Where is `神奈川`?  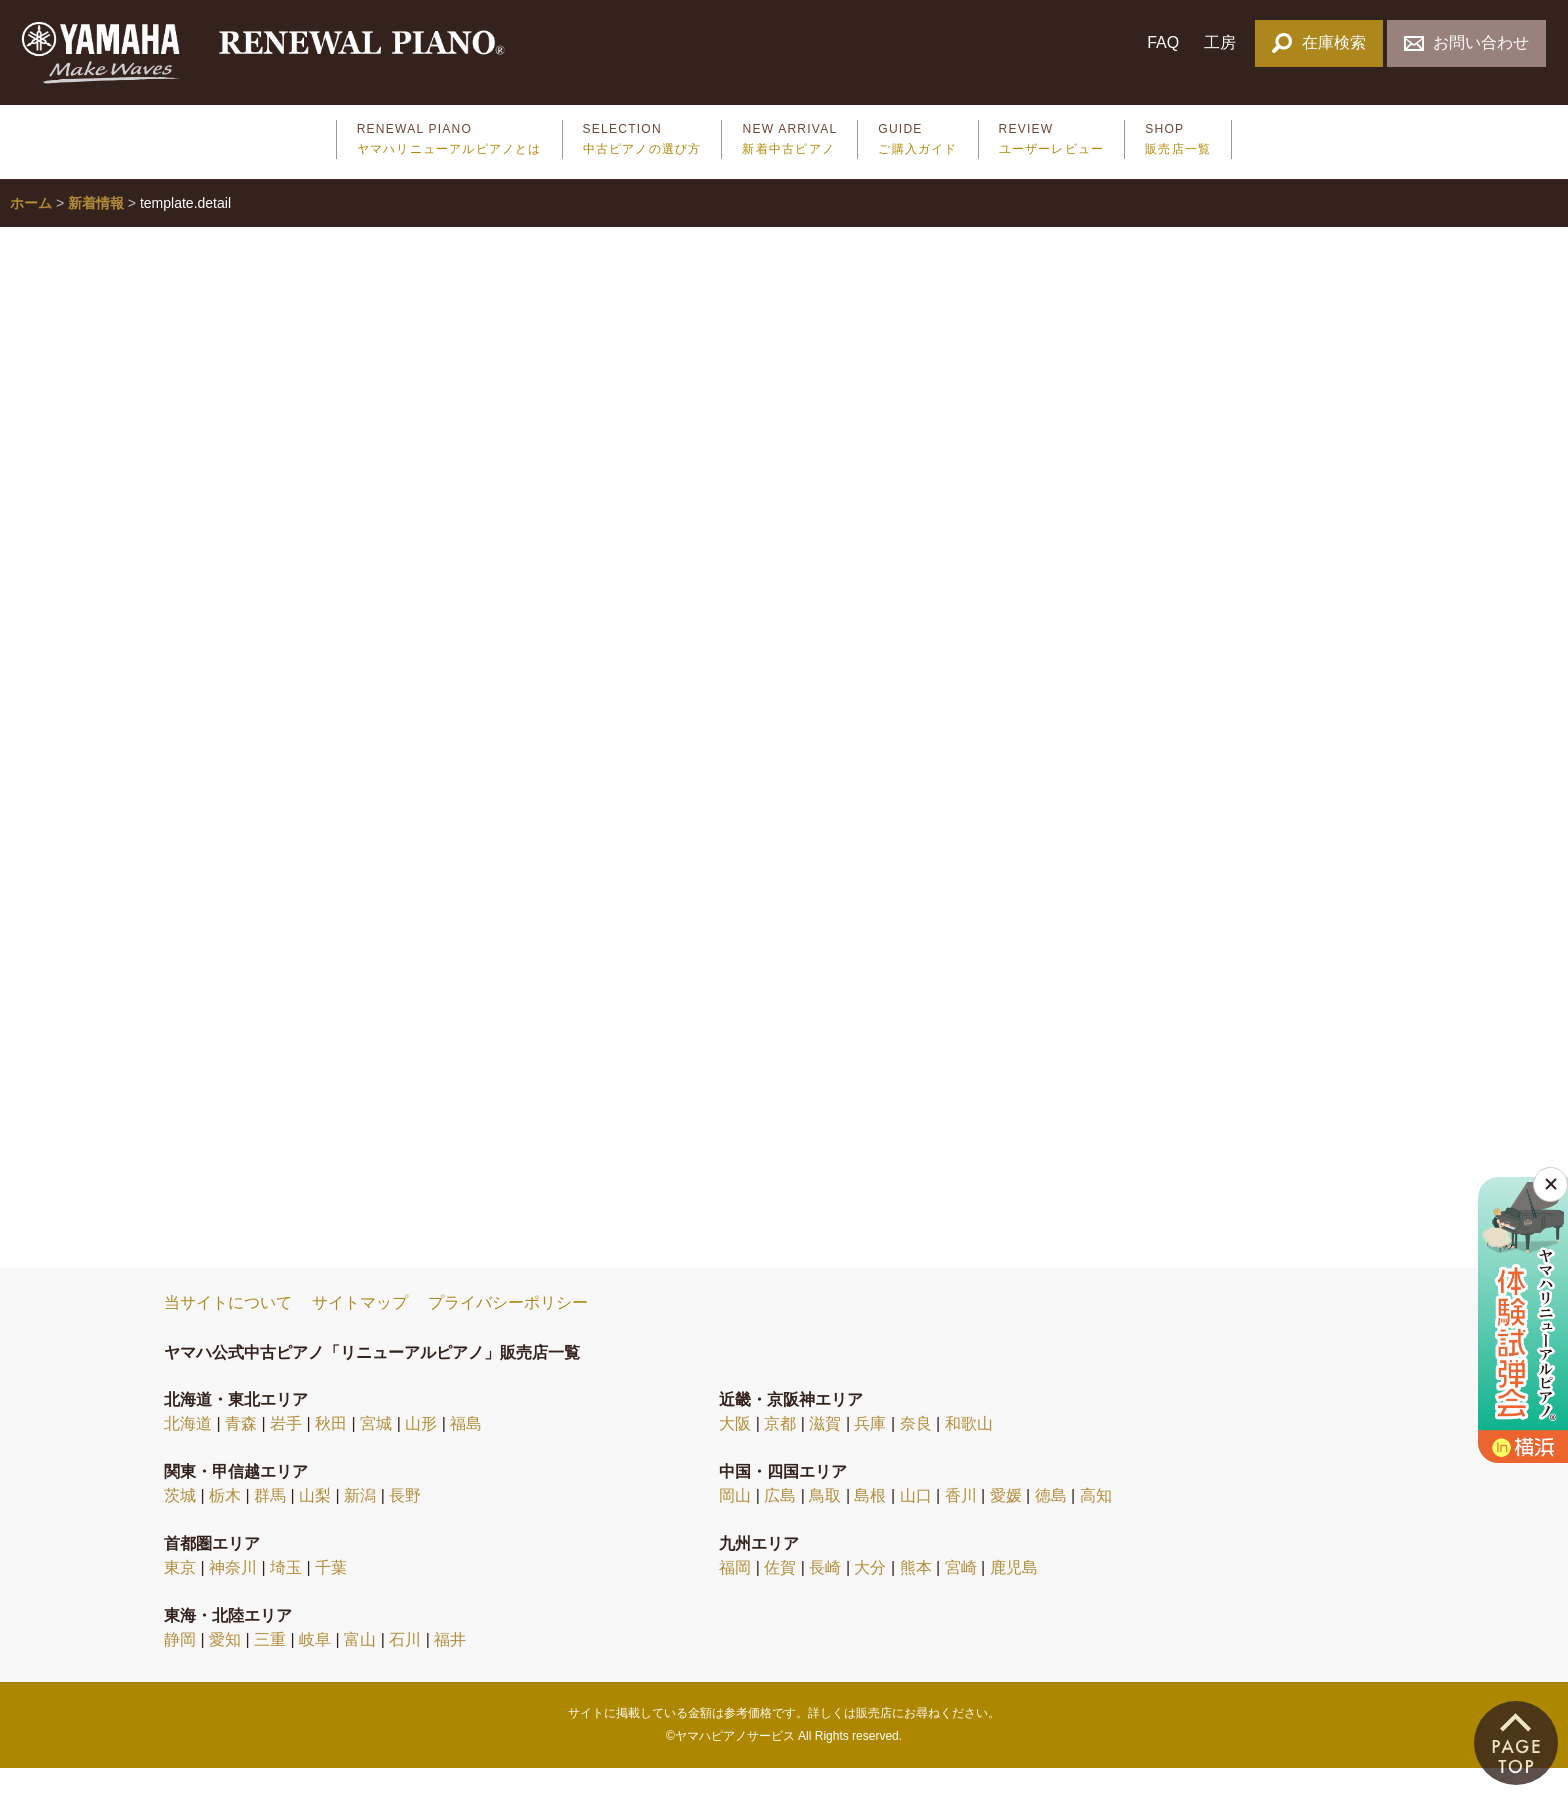
神奈川 is located at coordinates (233, 1594).